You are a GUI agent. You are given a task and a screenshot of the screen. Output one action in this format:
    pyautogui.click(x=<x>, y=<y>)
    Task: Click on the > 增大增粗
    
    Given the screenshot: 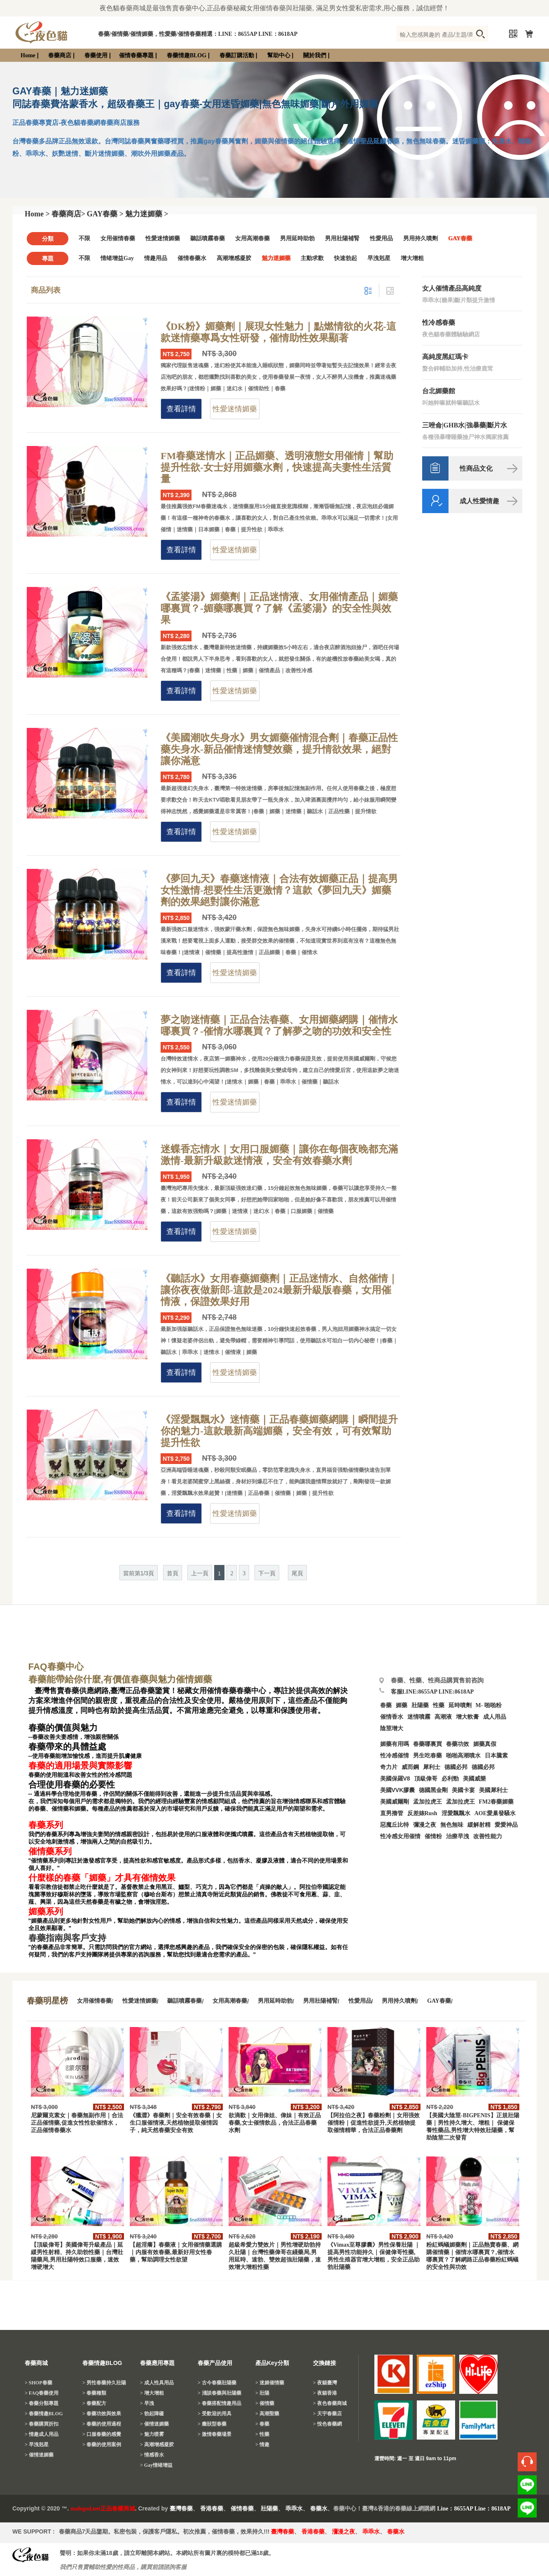 What is the action you would take?
    pyautogui.click(x=152, y=2393)
    